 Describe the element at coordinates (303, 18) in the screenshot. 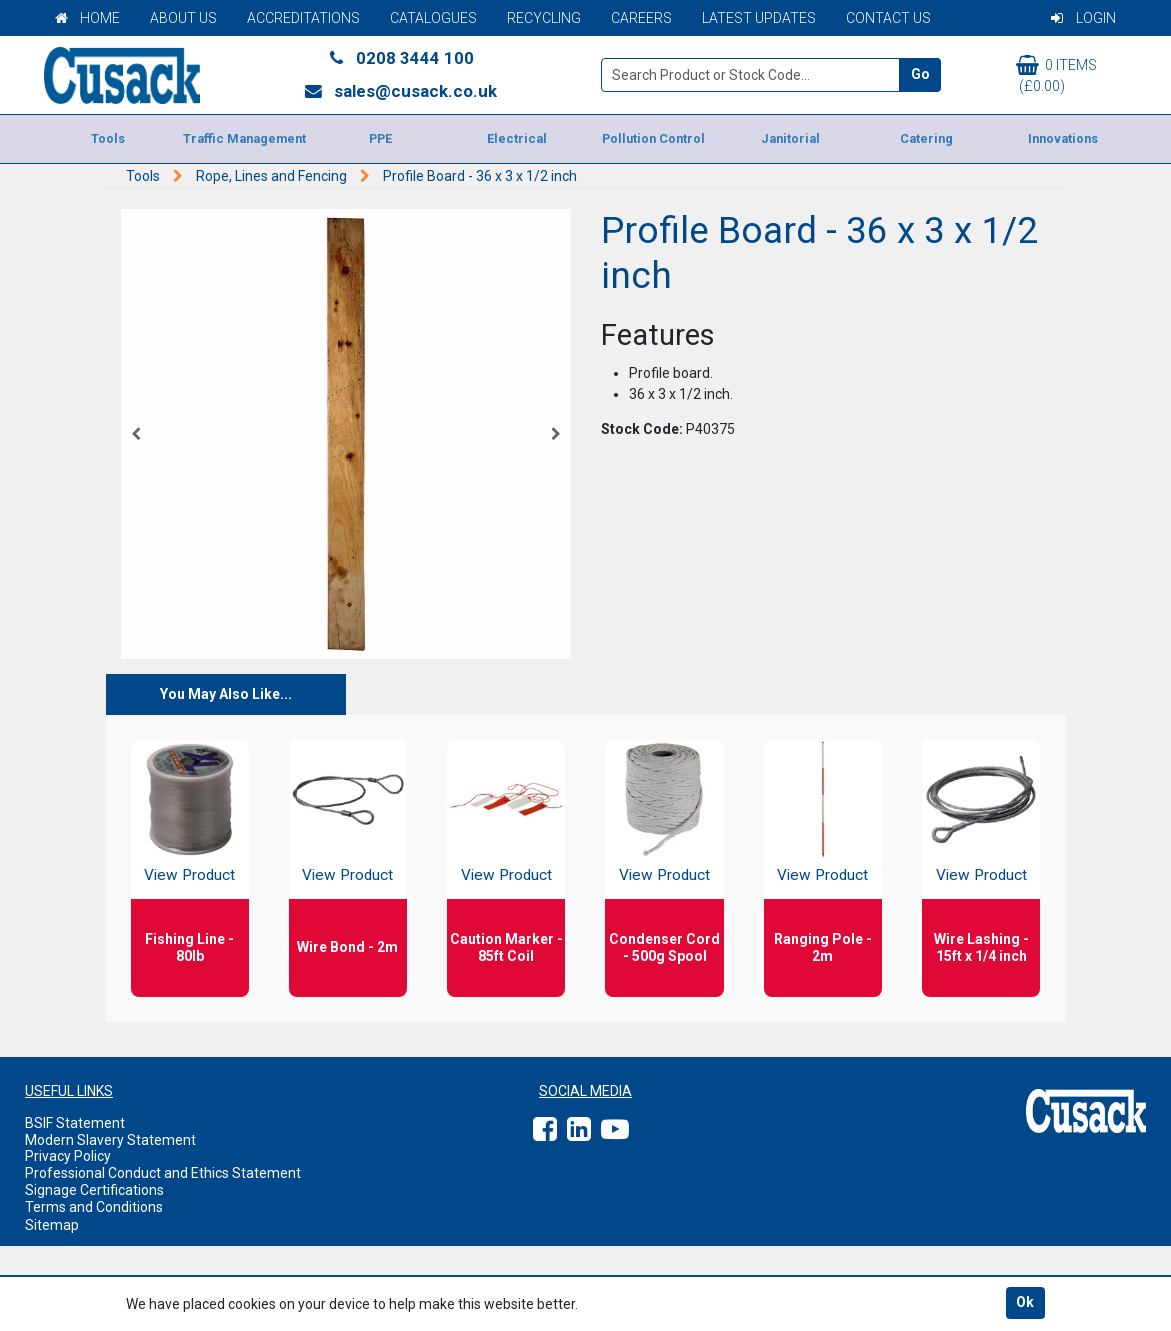

I see `Accreditations` at that location.